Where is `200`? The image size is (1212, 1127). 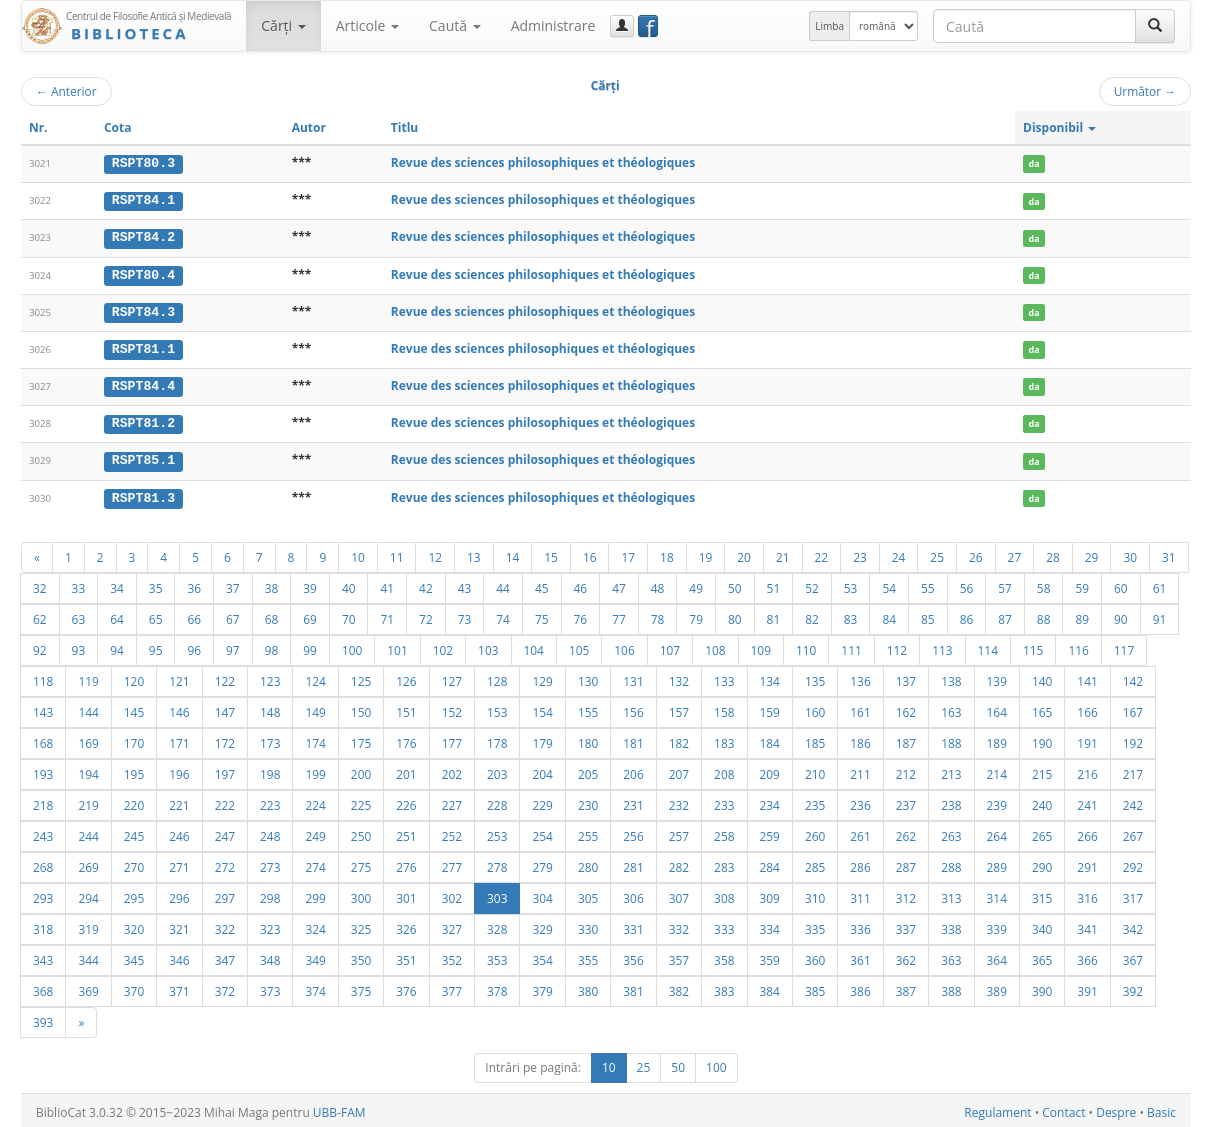 200 is located at coordinates (361, 770).